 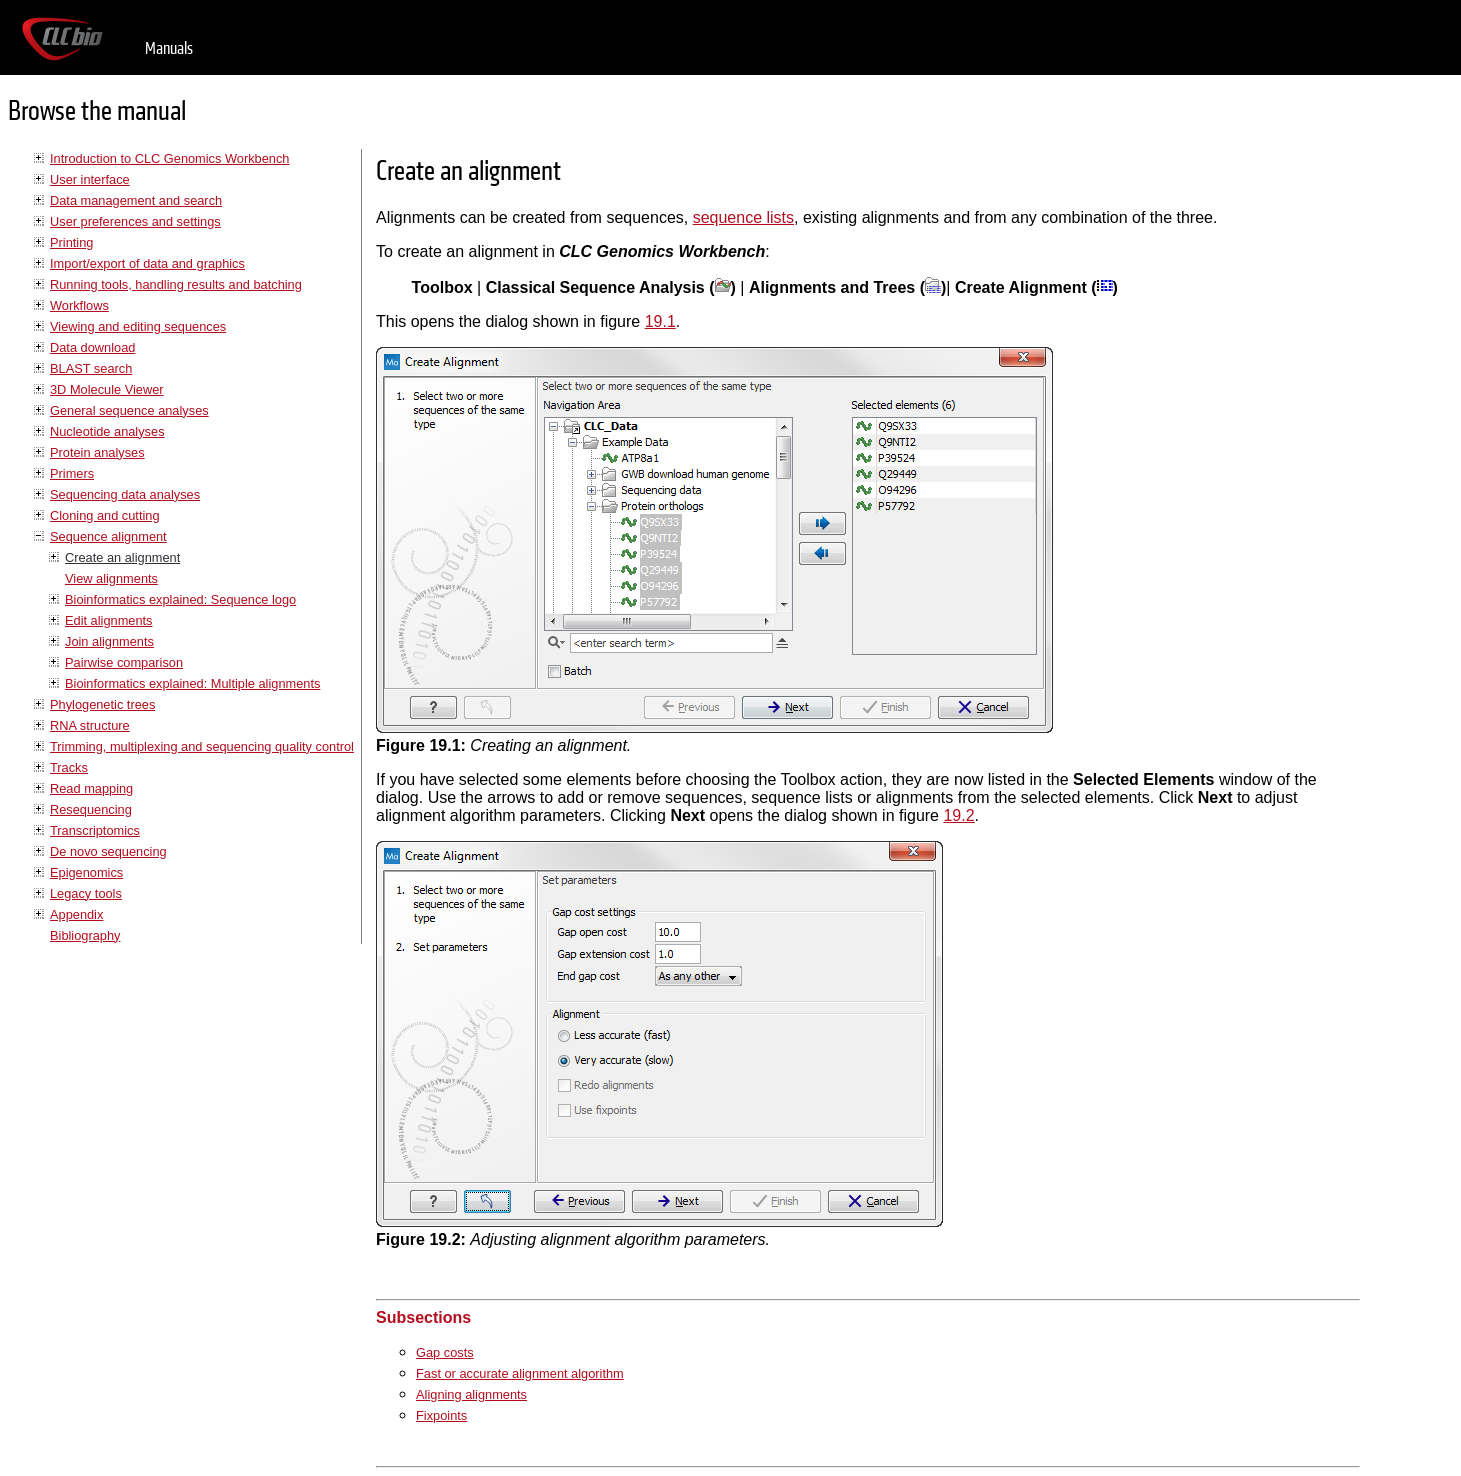 What do you see at coordinates (202, 746) in the screenshot?
I see `Trimming, multiplexing and sequencing quality control` at bounding box center [202, 746].